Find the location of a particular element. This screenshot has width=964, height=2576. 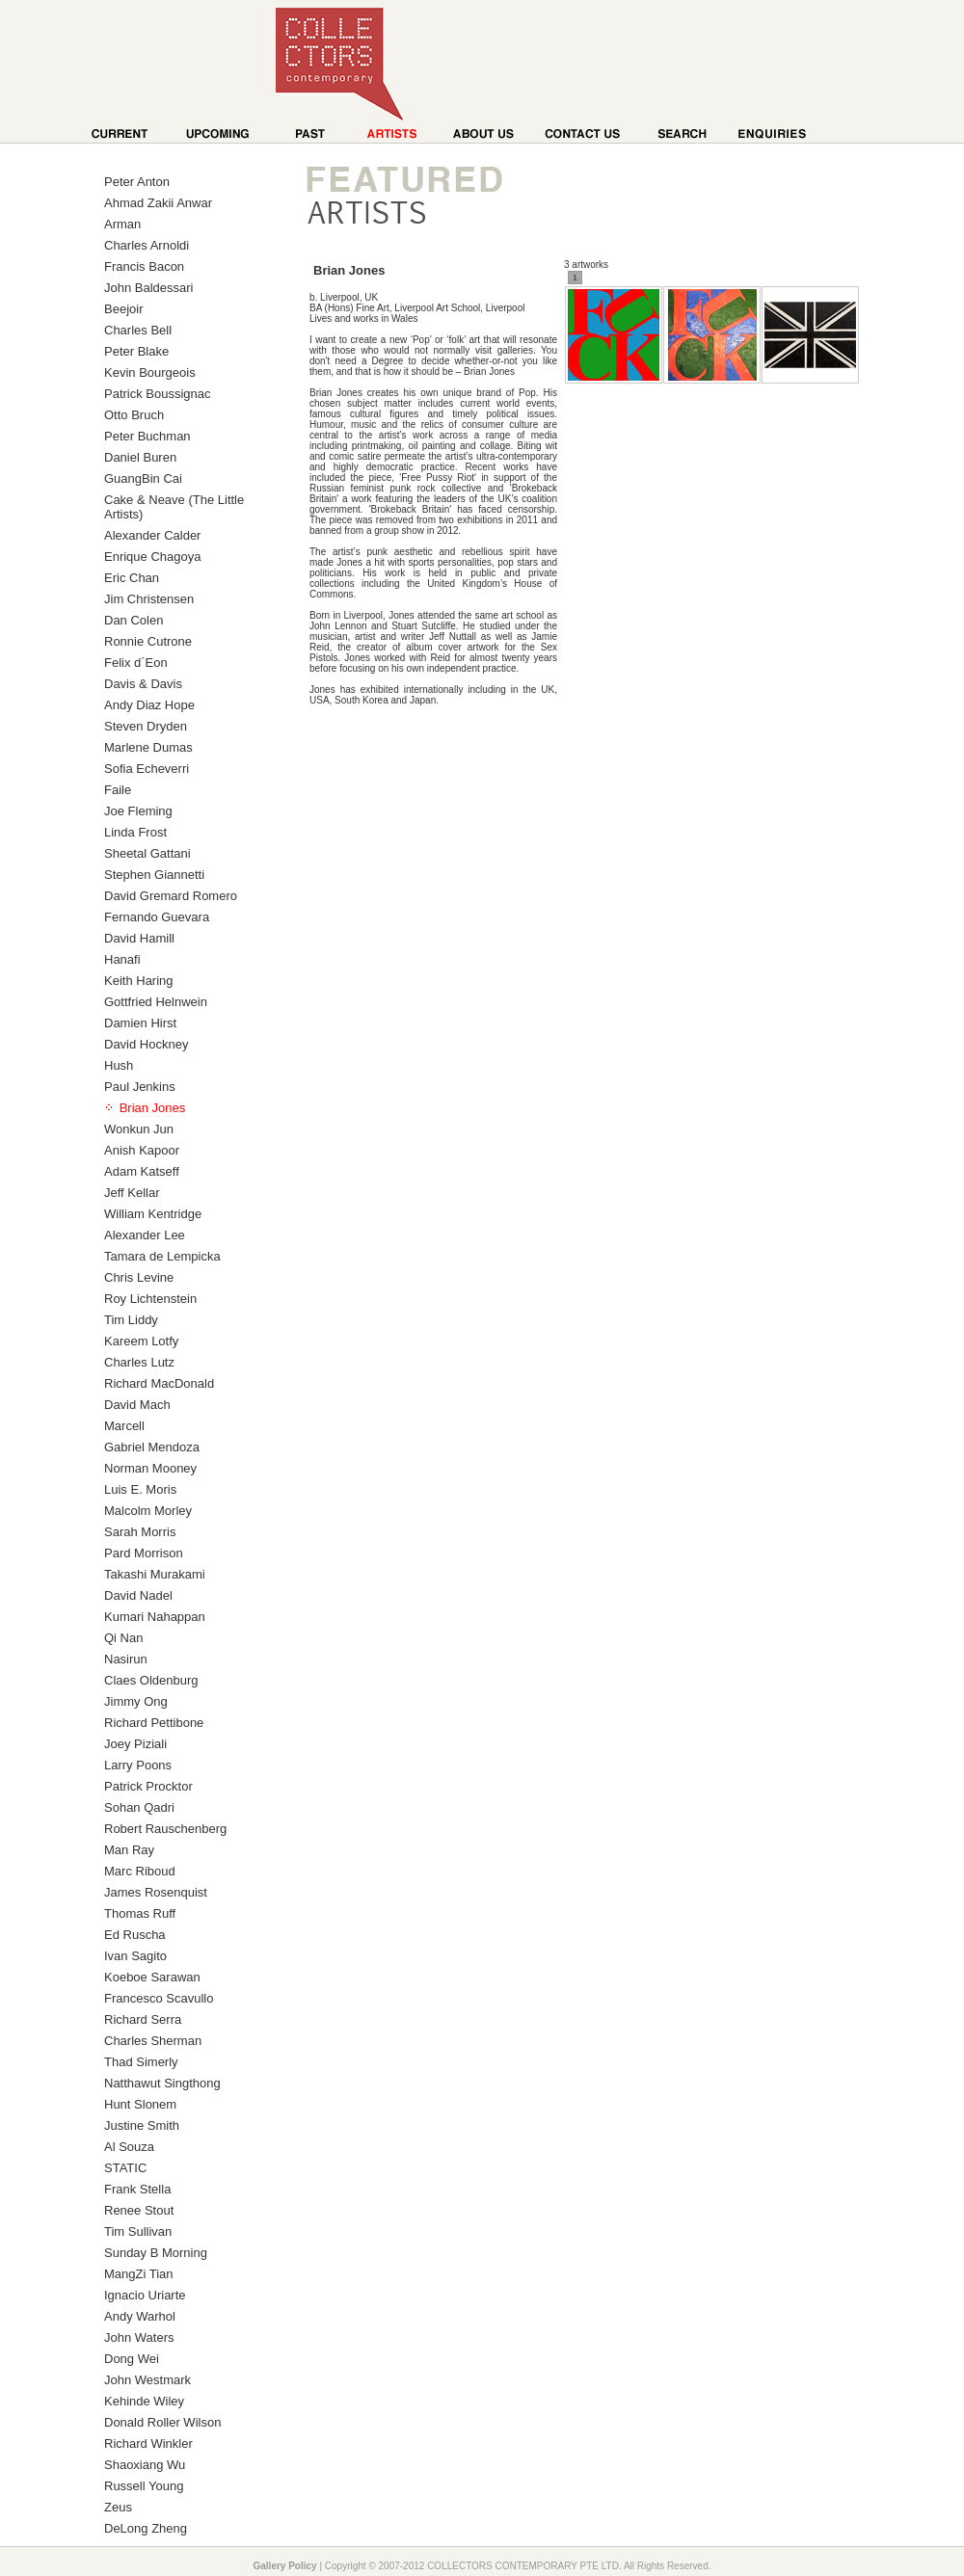

David Gremard Romero is located at coordinates (170, 896).